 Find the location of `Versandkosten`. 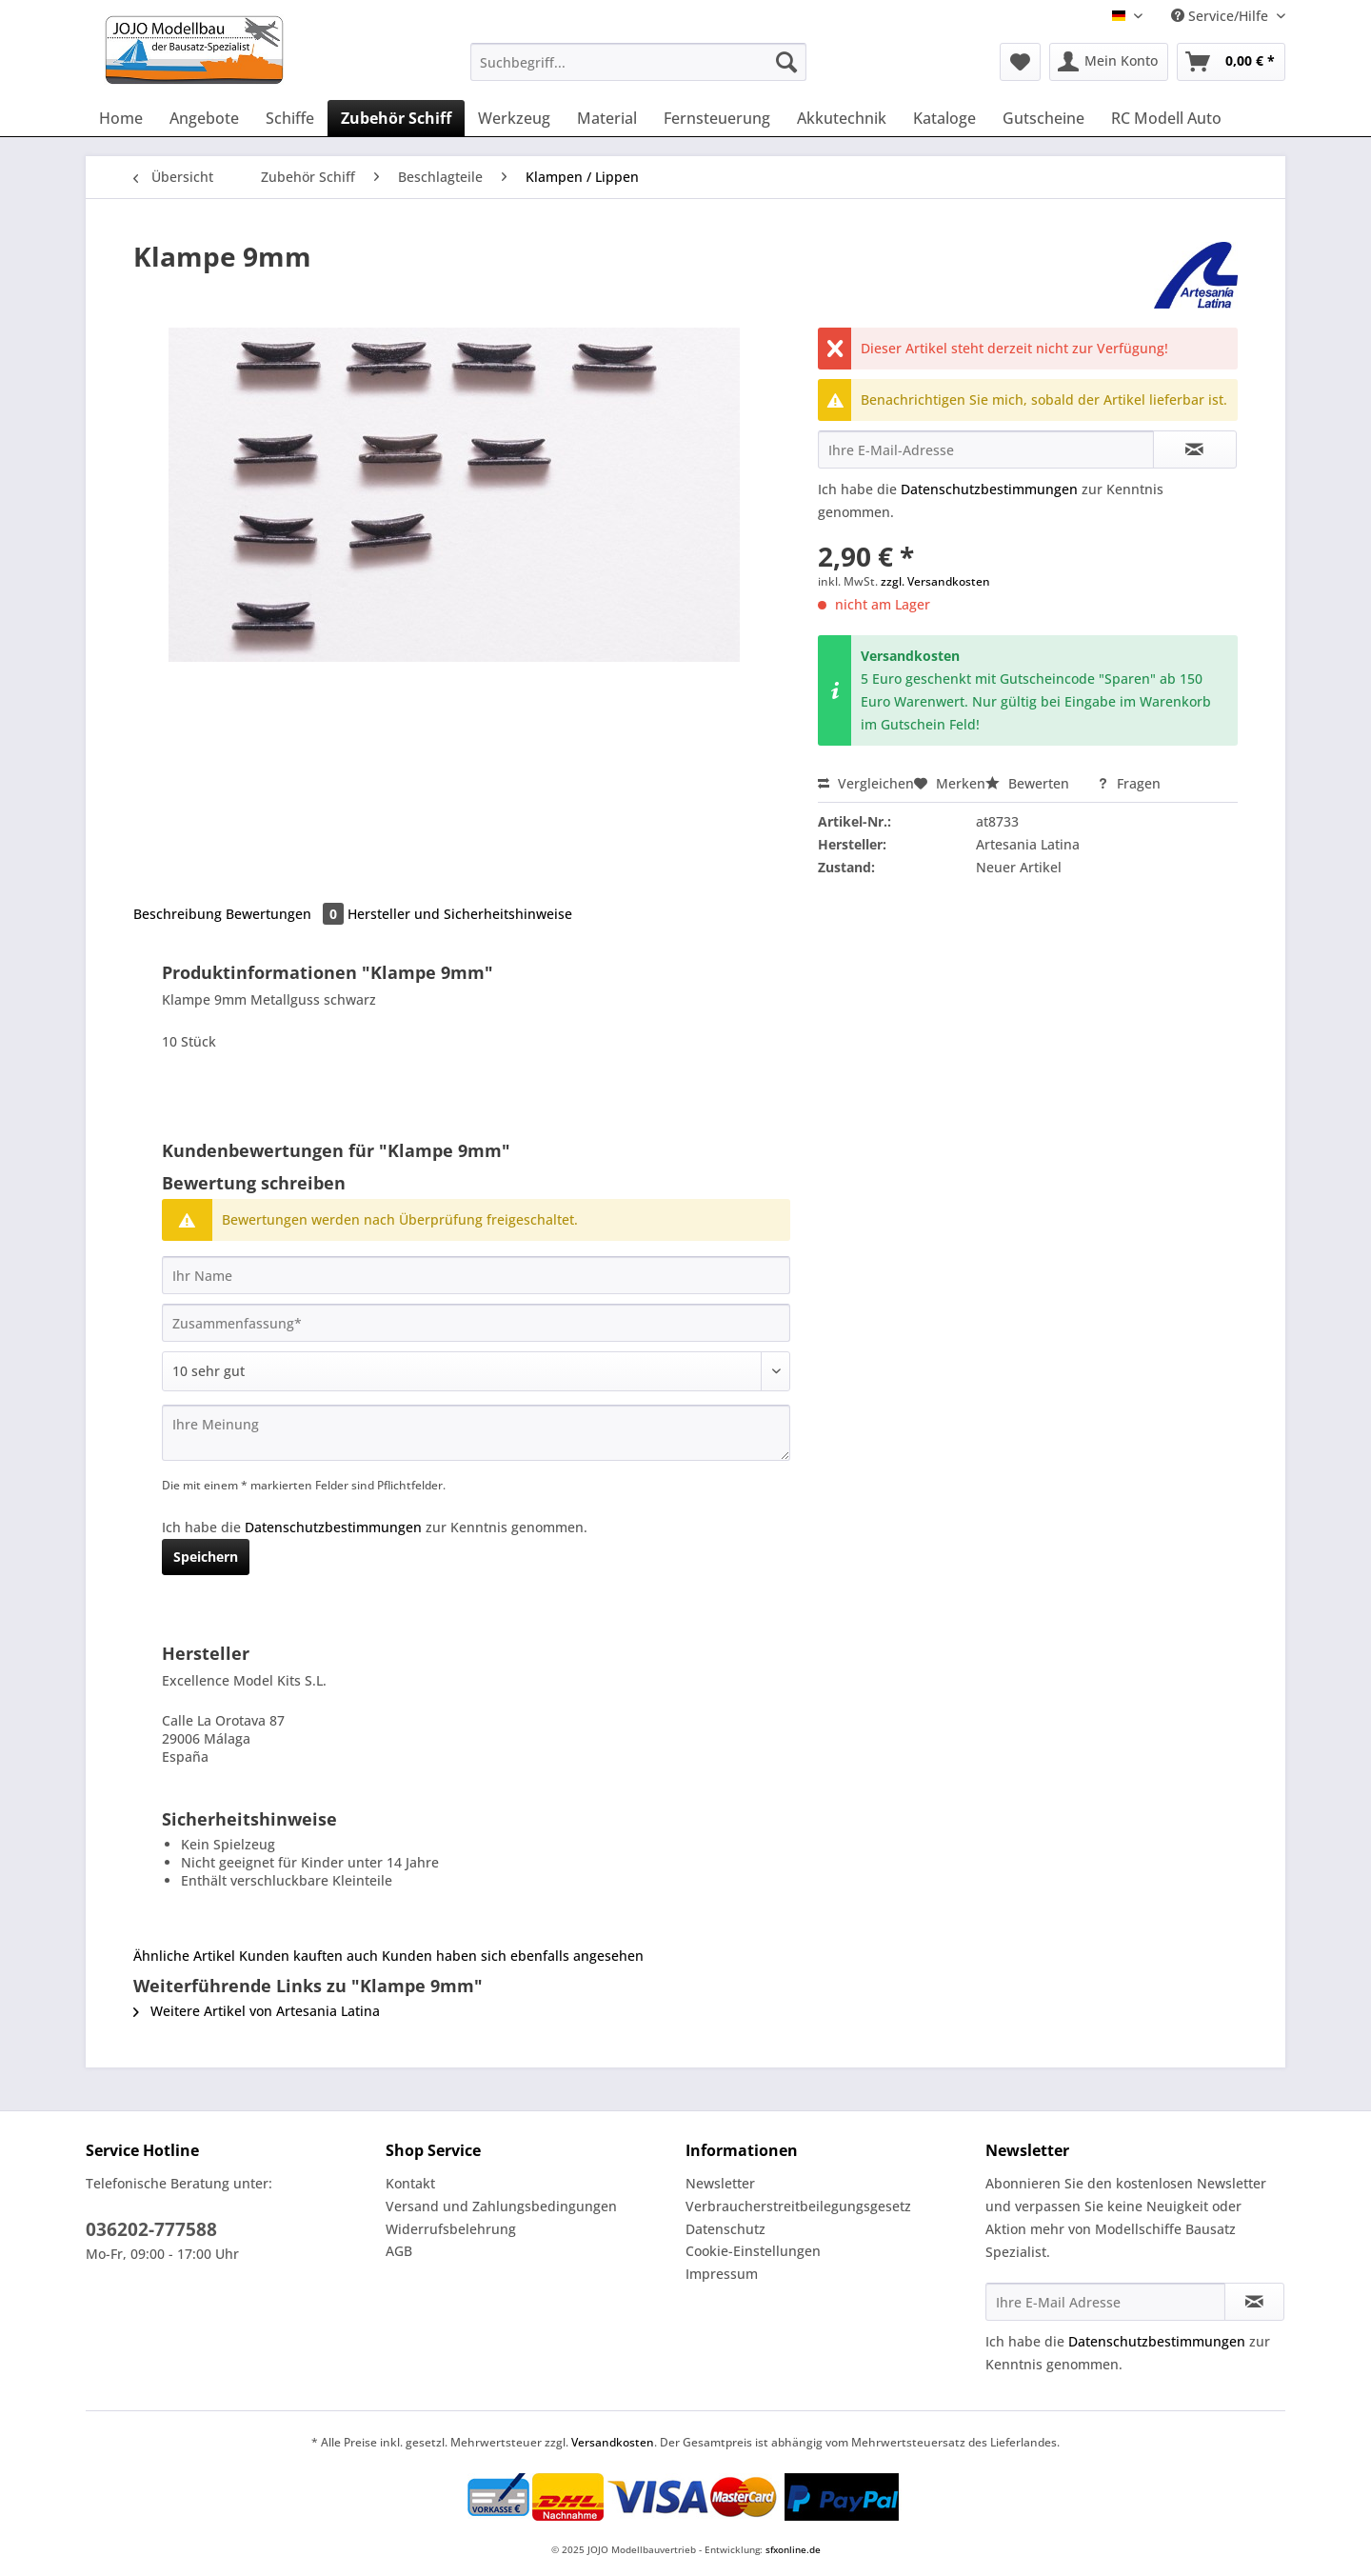

Versandkosten is located at coordinates (612, 2442).